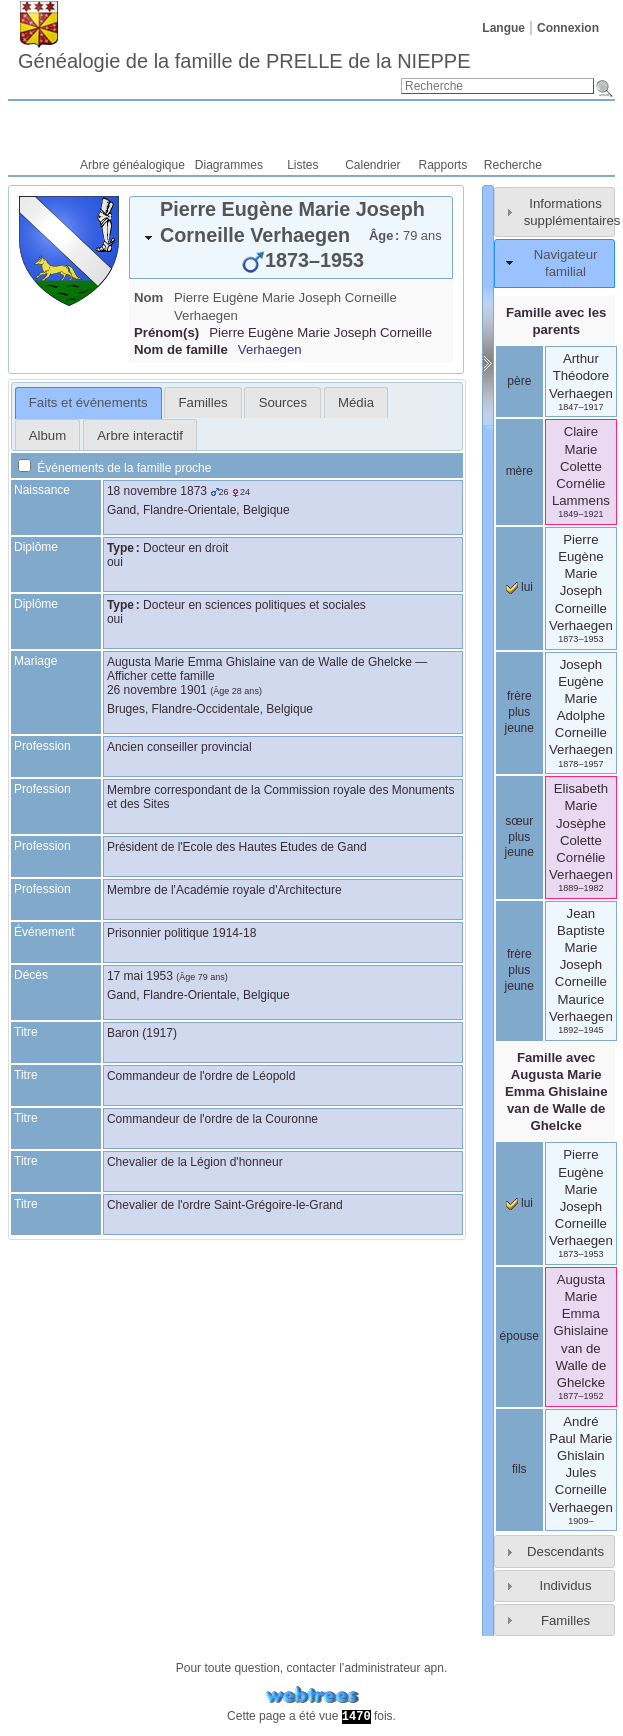 This screenshot has height=1736, width=623. What do you see at coordinates (565, 1585) in the screenshot?
I see `Individus` at bounding box center [565, 1585].